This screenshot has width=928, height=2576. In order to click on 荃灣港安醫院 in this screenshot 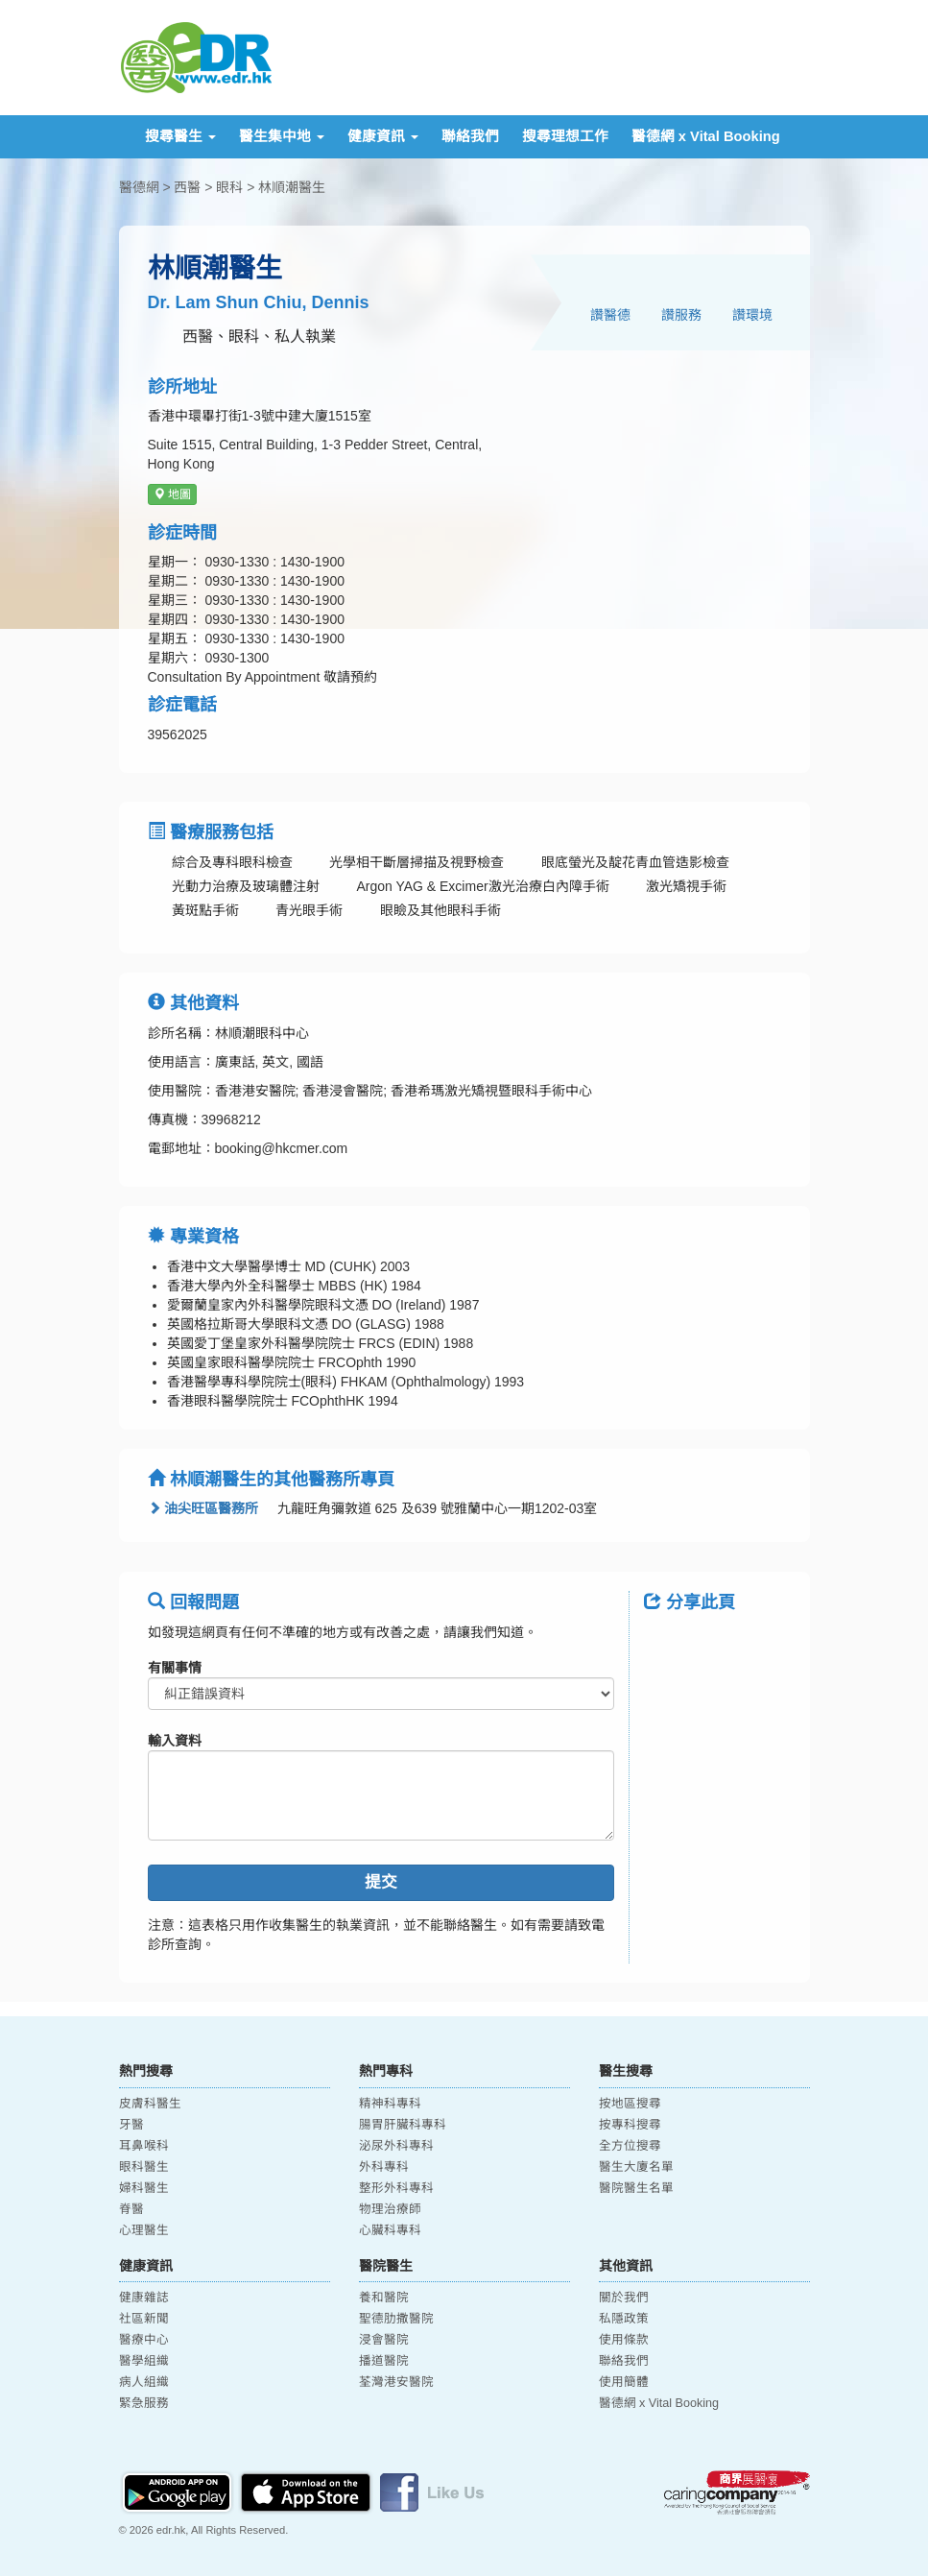, I will do `click(396, 2382)`.